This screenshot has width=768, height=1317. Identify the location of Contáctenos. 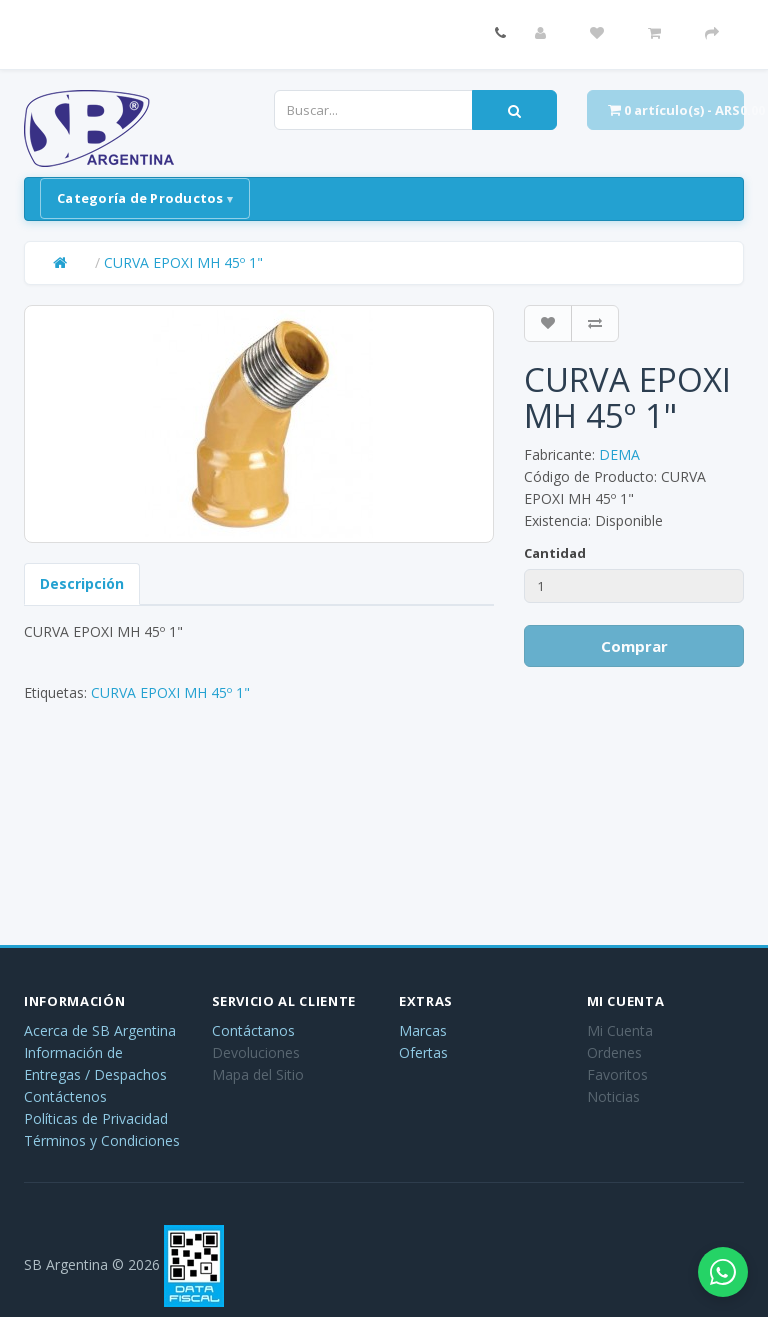
(65, 1096).